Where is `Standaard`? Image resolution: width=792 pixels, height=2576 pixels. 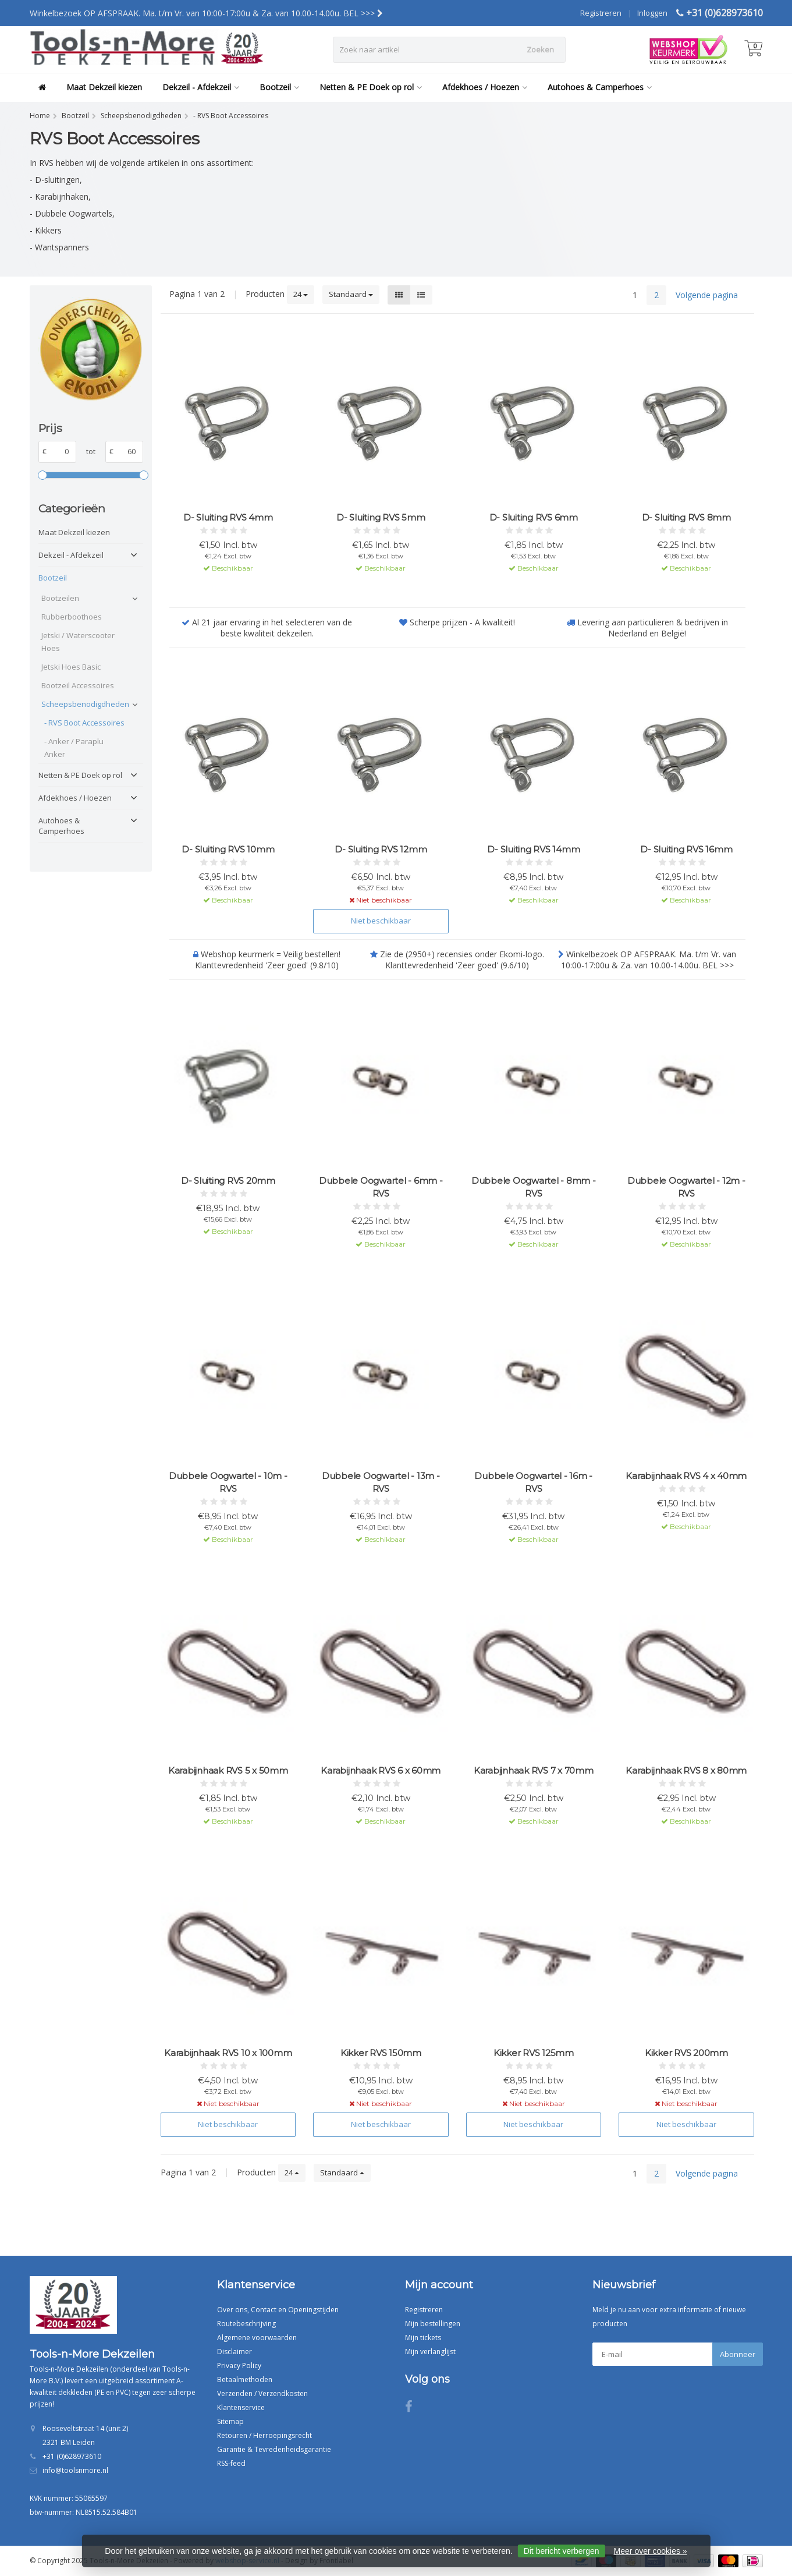 Standaard is located at coordinates (351, 294).